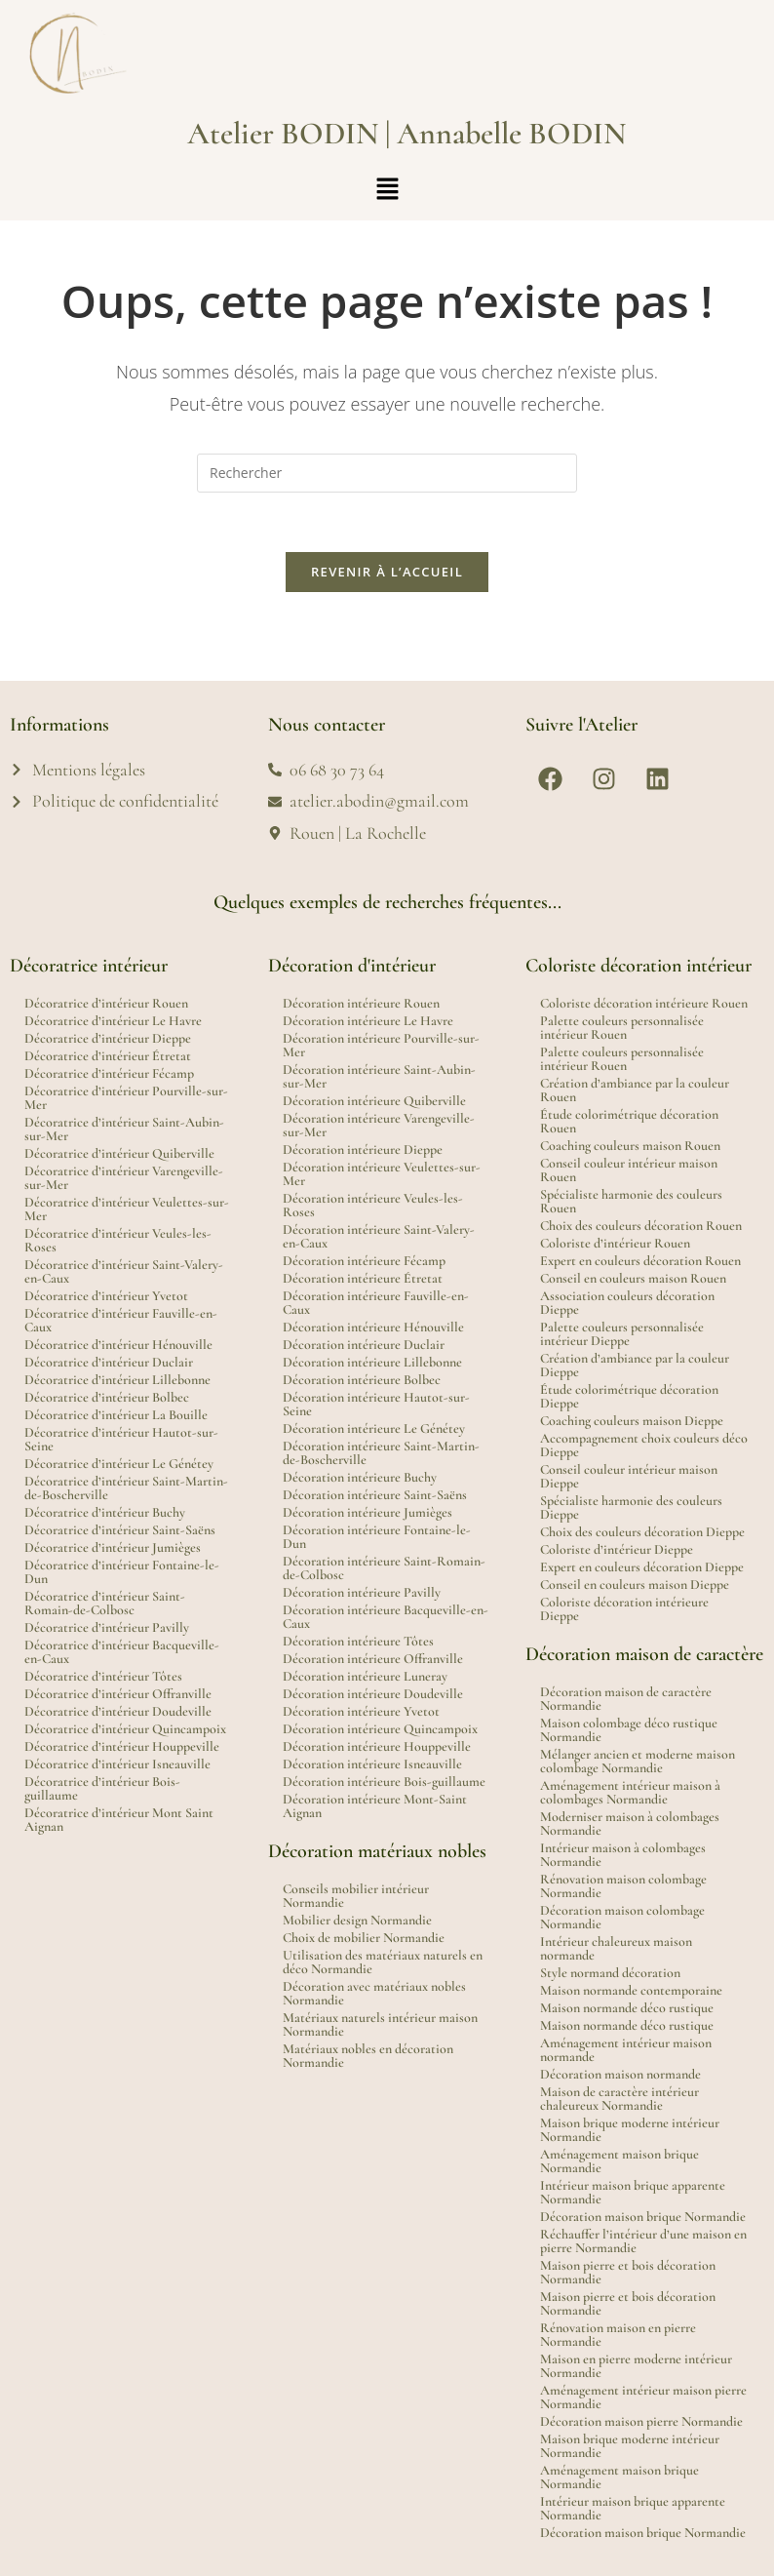  What do you see at coordinates (117, 1764) in the screenshot?
I see `Décoratrice d’intérieur Isneauville` at bounding box center [117, 1764].